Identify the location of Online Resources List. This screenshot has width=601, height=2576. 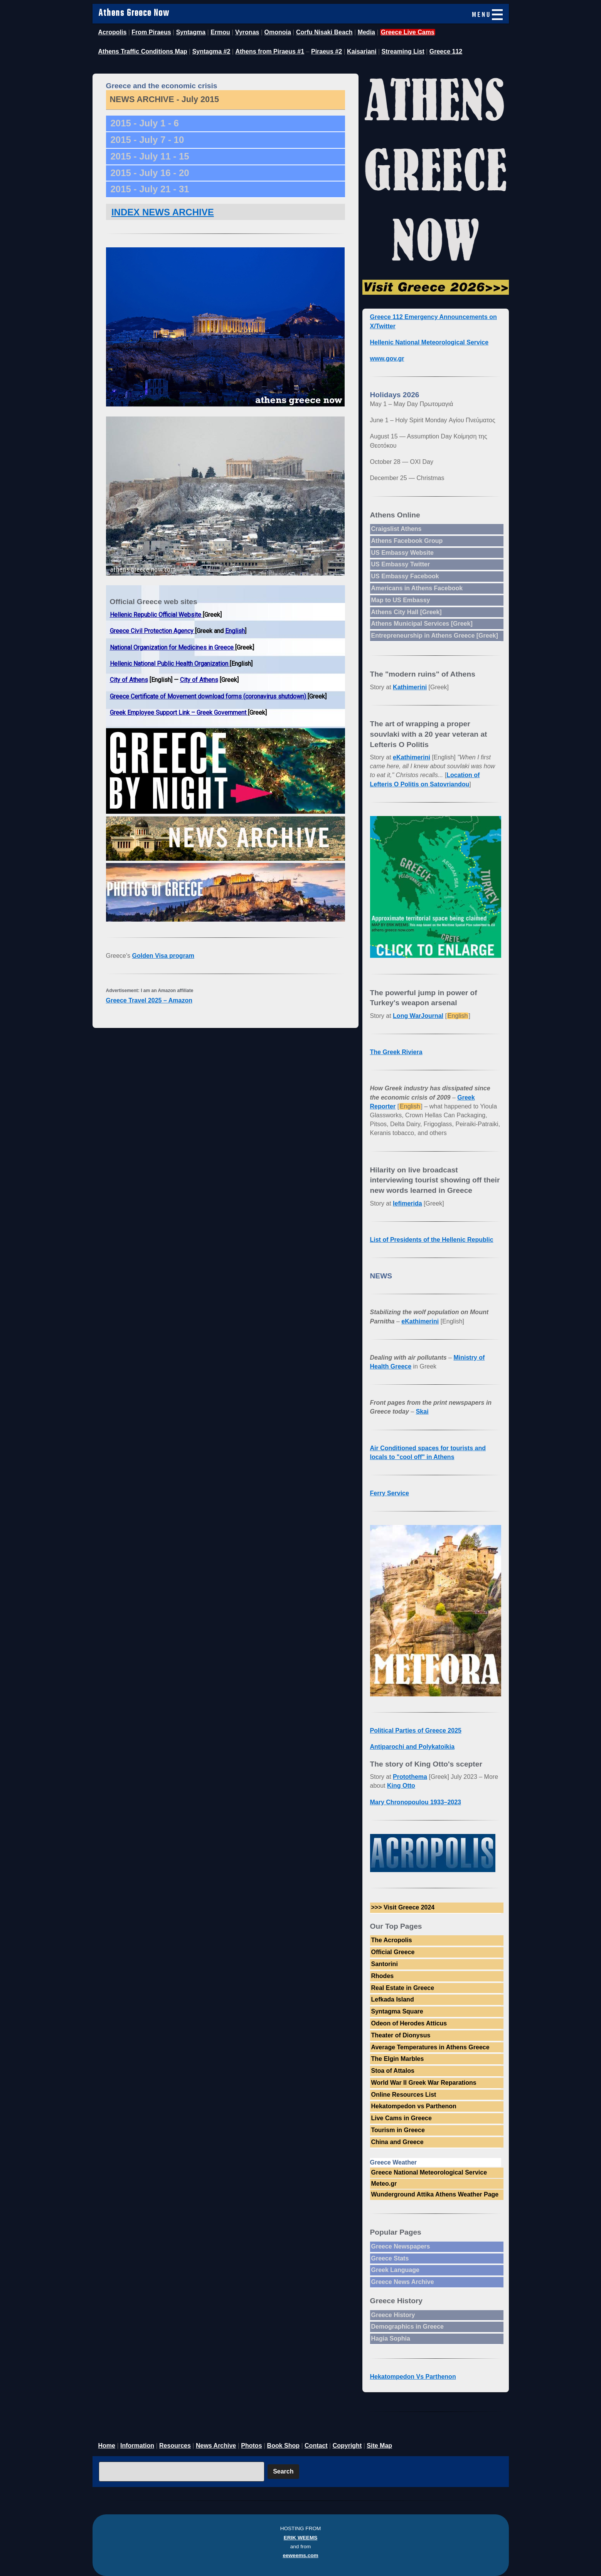
(403, 2094).